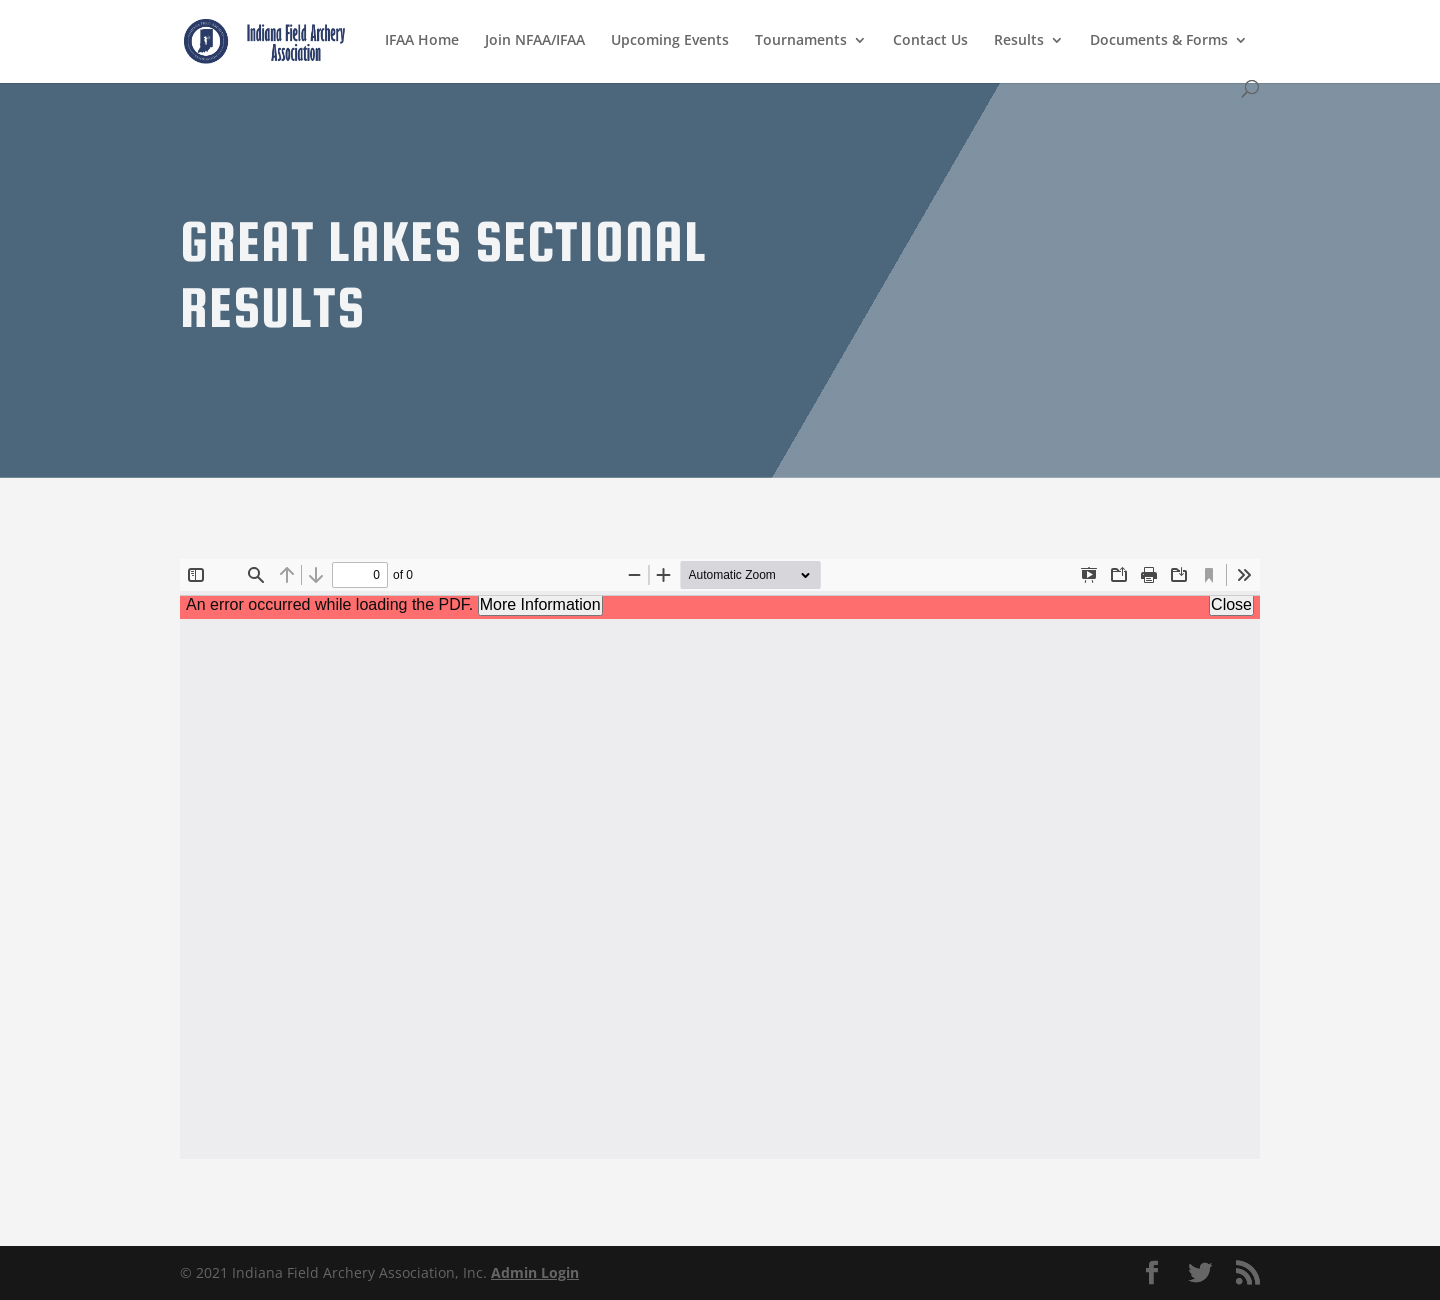 This screenshot has width=1440, height=1300. What do you see at coordinates (801, 41) in the screenshot?
I see `Tournaments` at bounding box center [801, 41].